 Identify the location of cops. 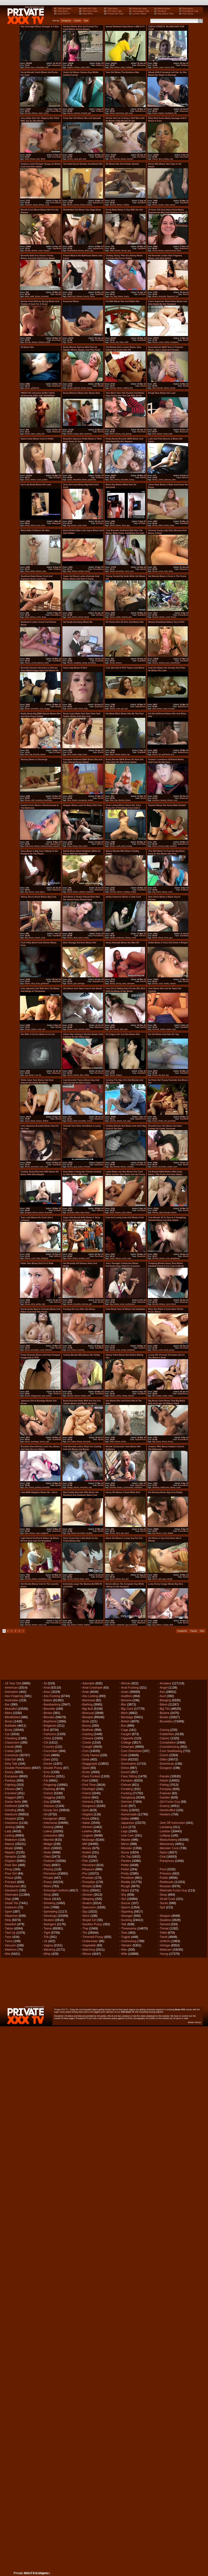
(166, 205).